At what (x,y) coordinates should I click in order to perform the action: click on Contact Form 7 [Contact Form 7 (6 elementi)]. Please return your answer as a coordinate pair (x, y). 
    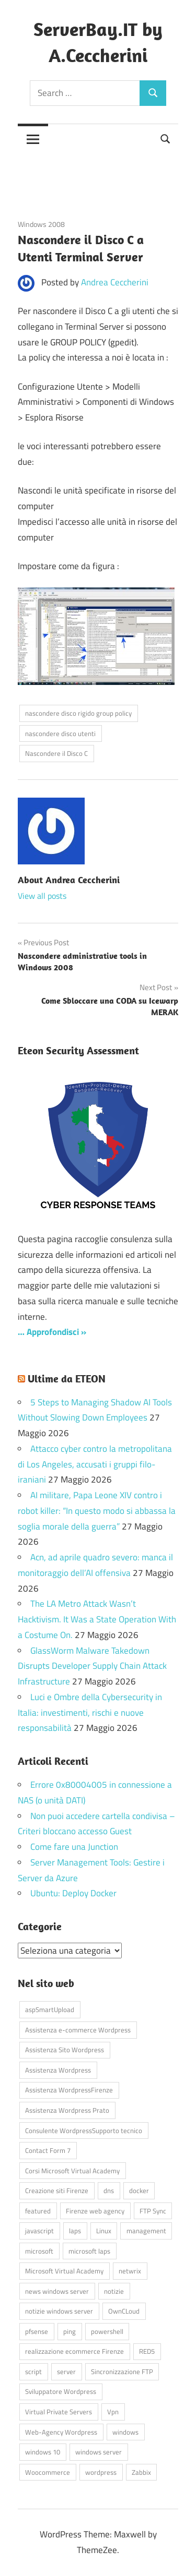
    Looking at the image, I should click on (48, 2150).